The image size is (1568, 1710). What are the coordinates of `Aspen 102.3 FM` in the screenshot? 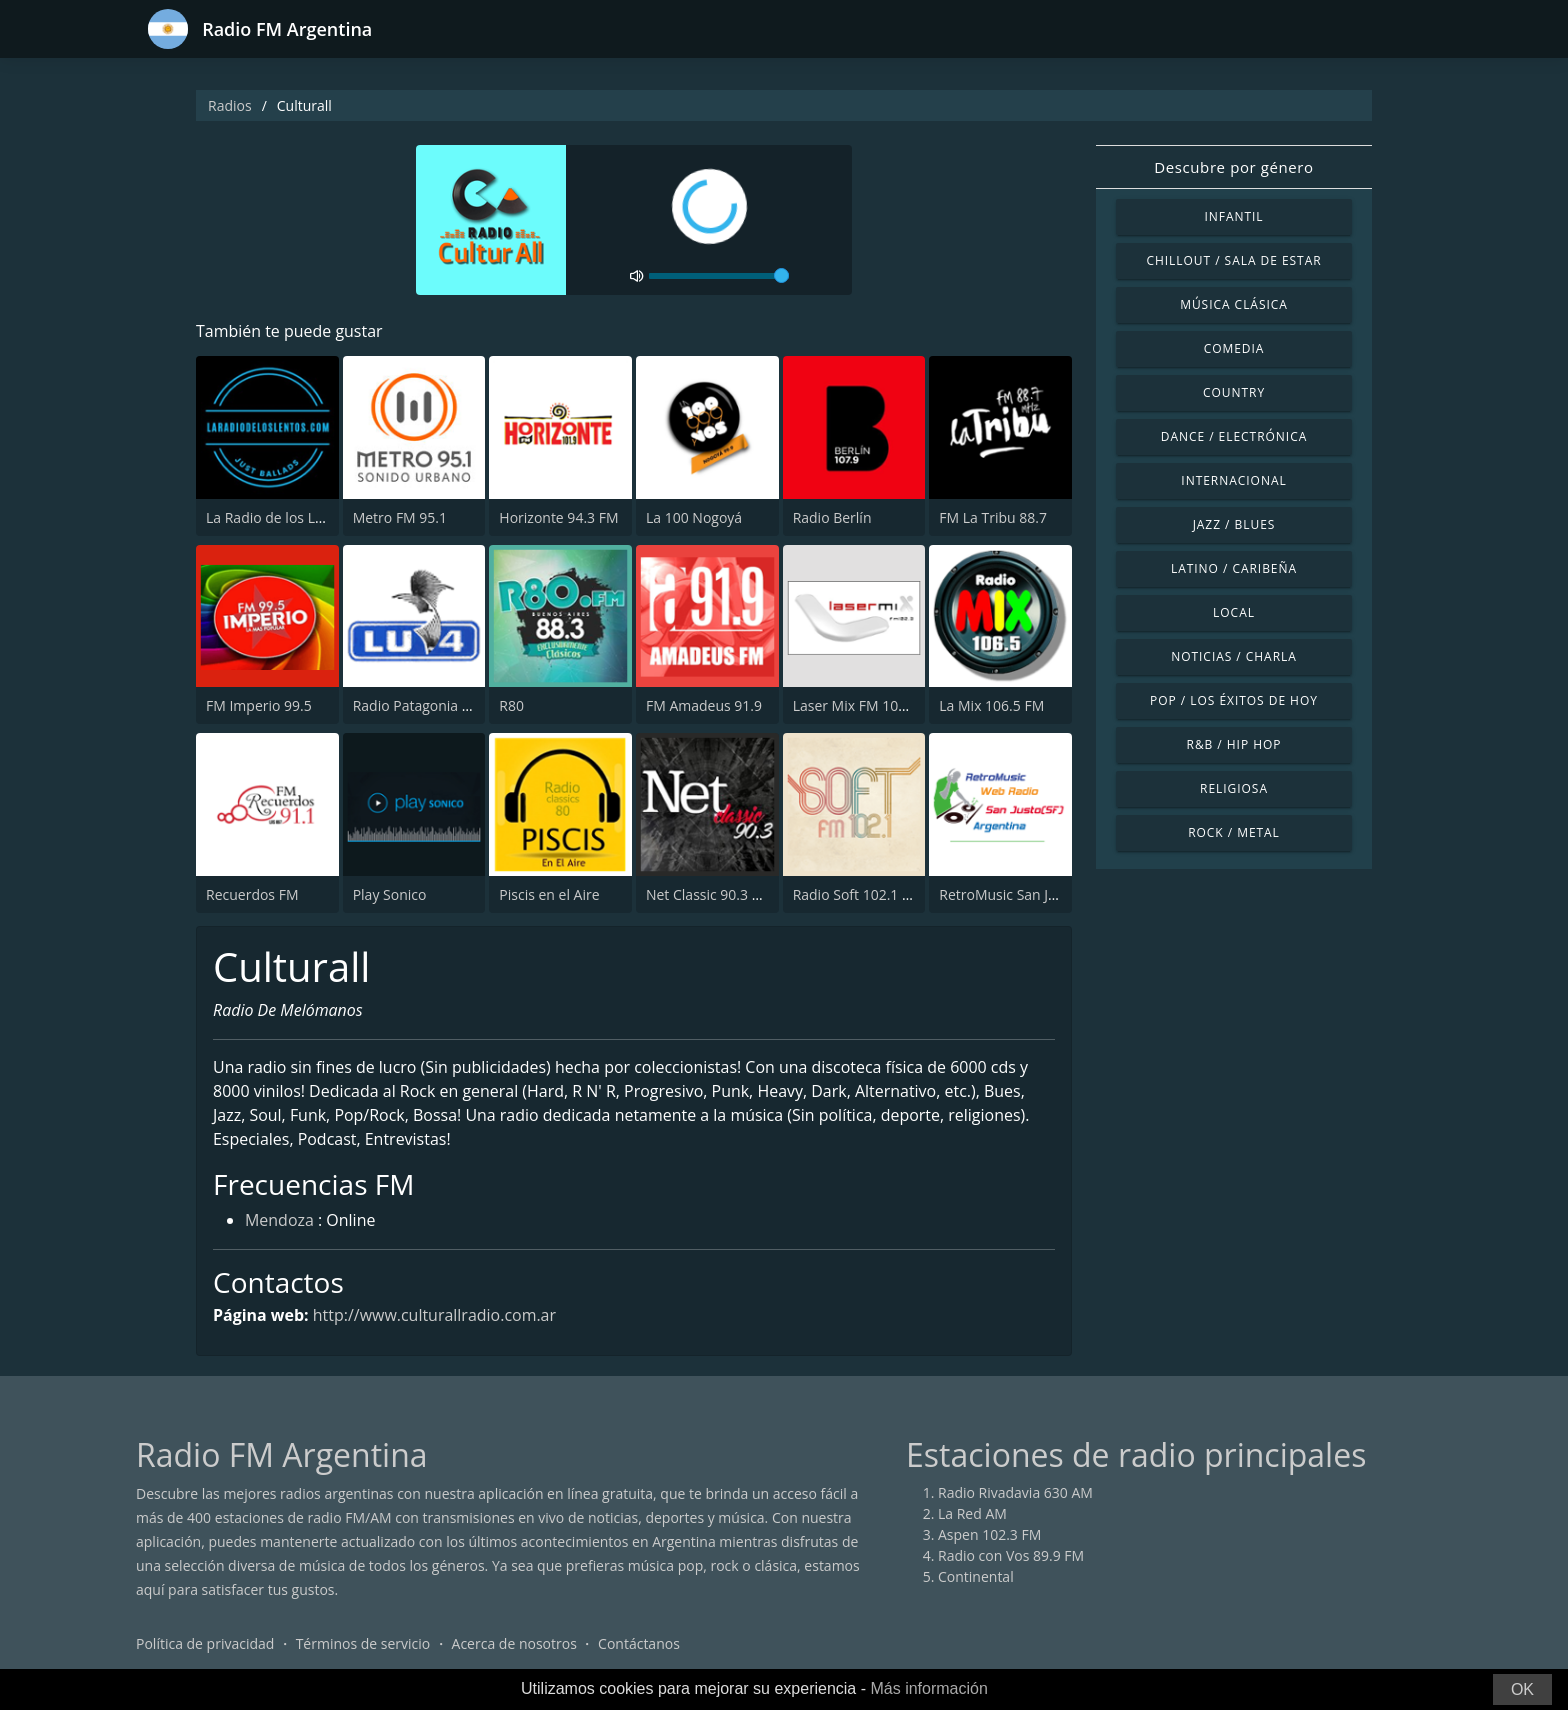 It's located at (989, 1535).